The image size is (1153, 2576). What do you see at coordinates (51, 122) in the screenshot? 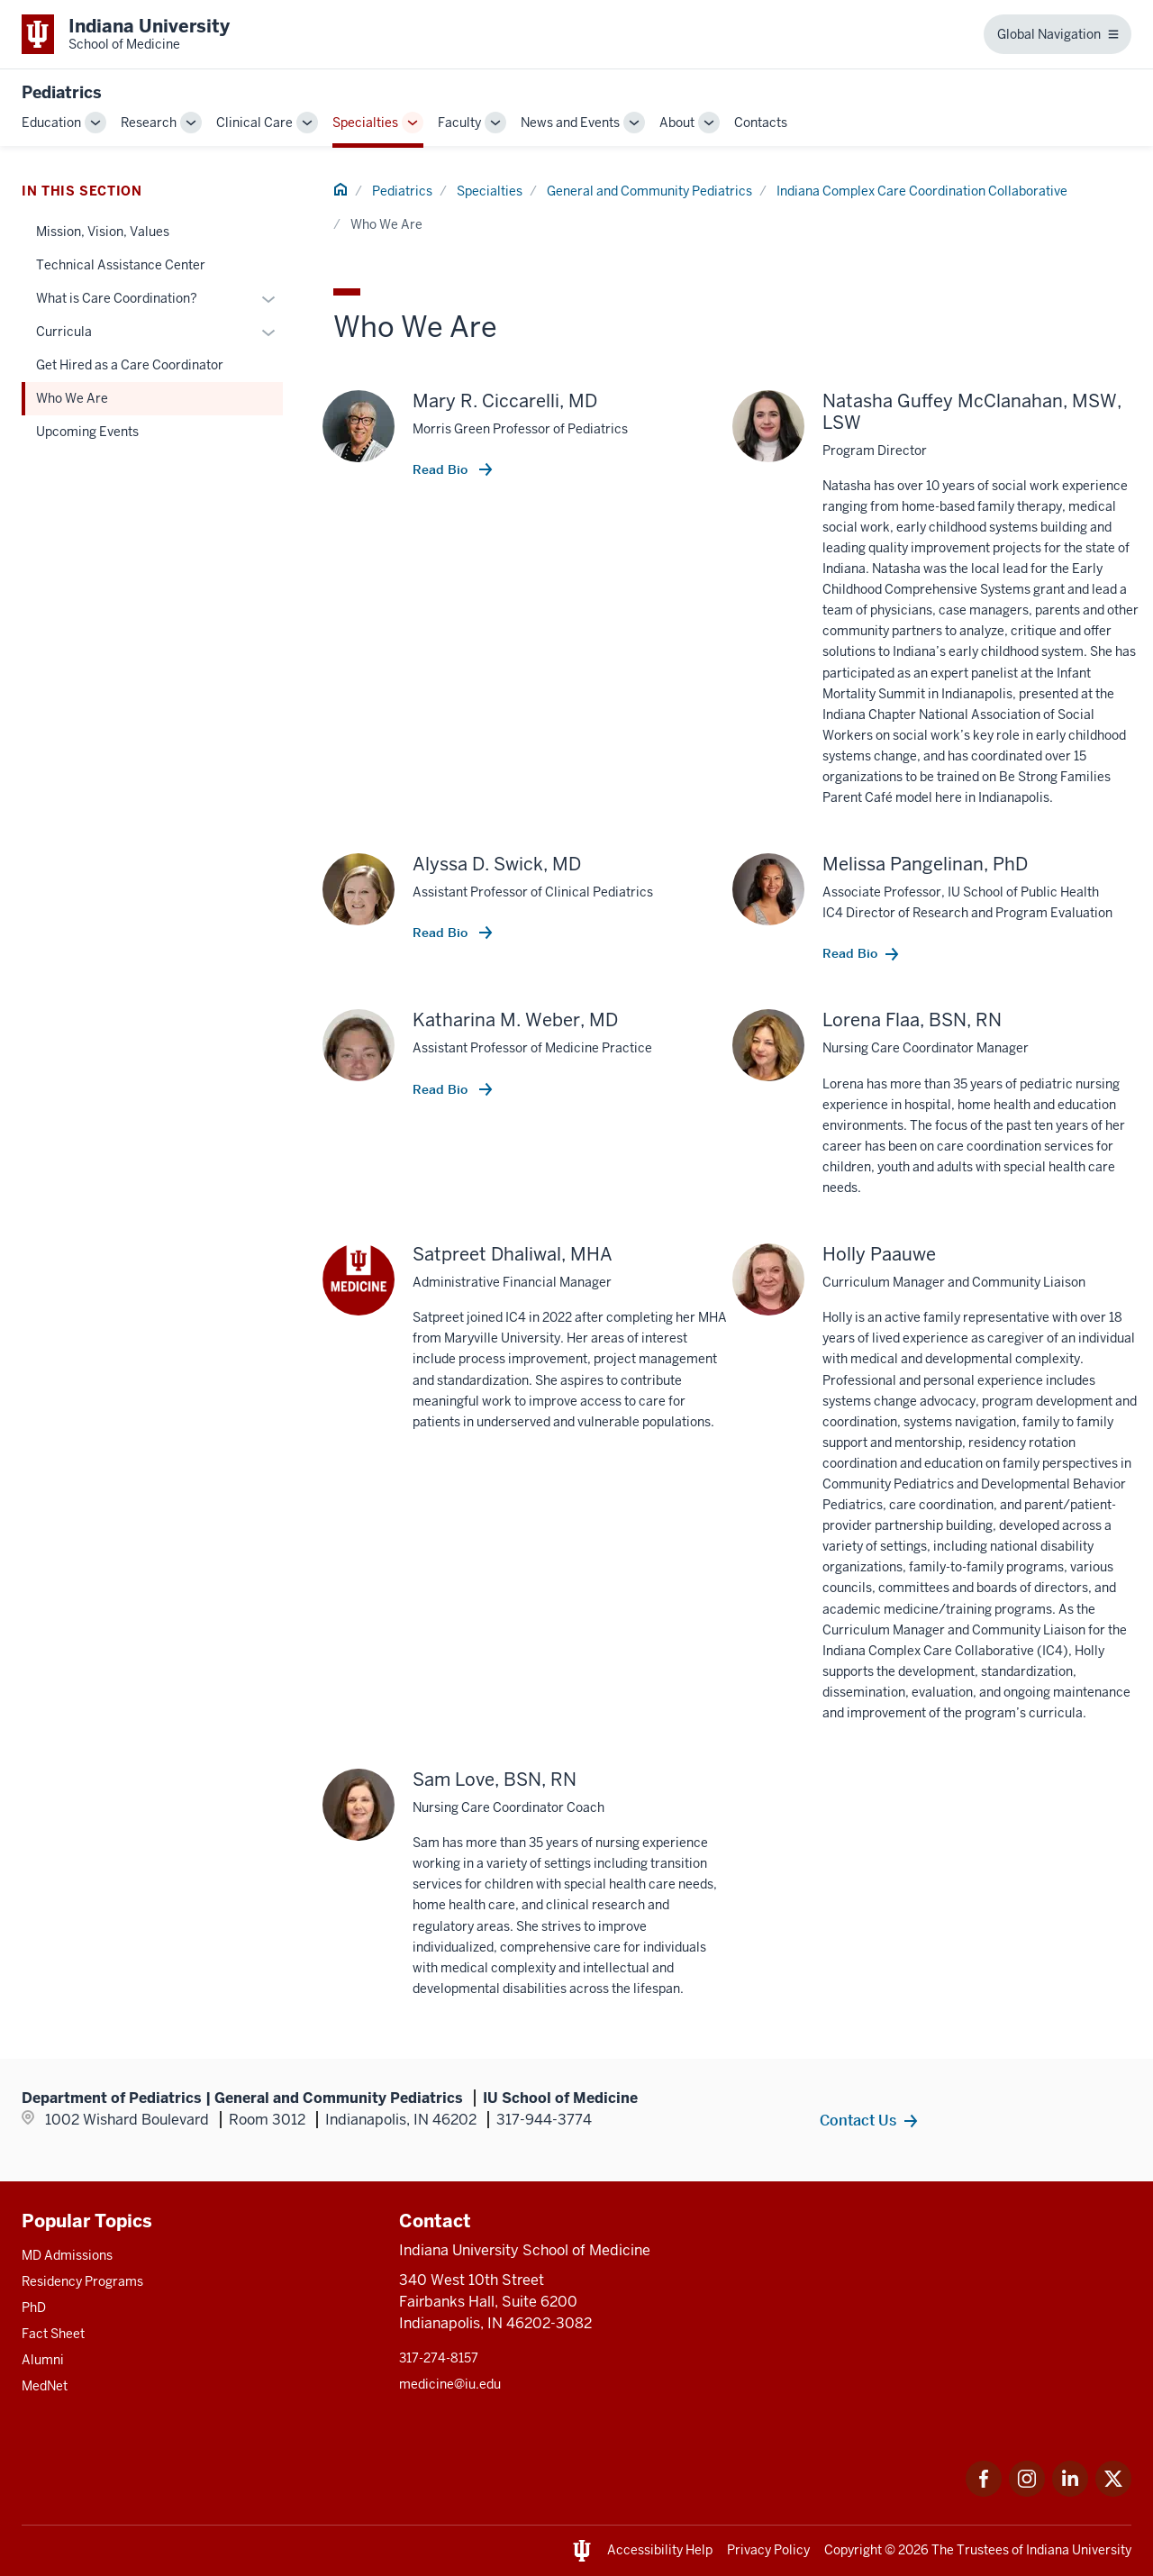
I see `Education [This is a link to Education and the URL is: /pediatrics/education]` at bounding box center [51, 122].